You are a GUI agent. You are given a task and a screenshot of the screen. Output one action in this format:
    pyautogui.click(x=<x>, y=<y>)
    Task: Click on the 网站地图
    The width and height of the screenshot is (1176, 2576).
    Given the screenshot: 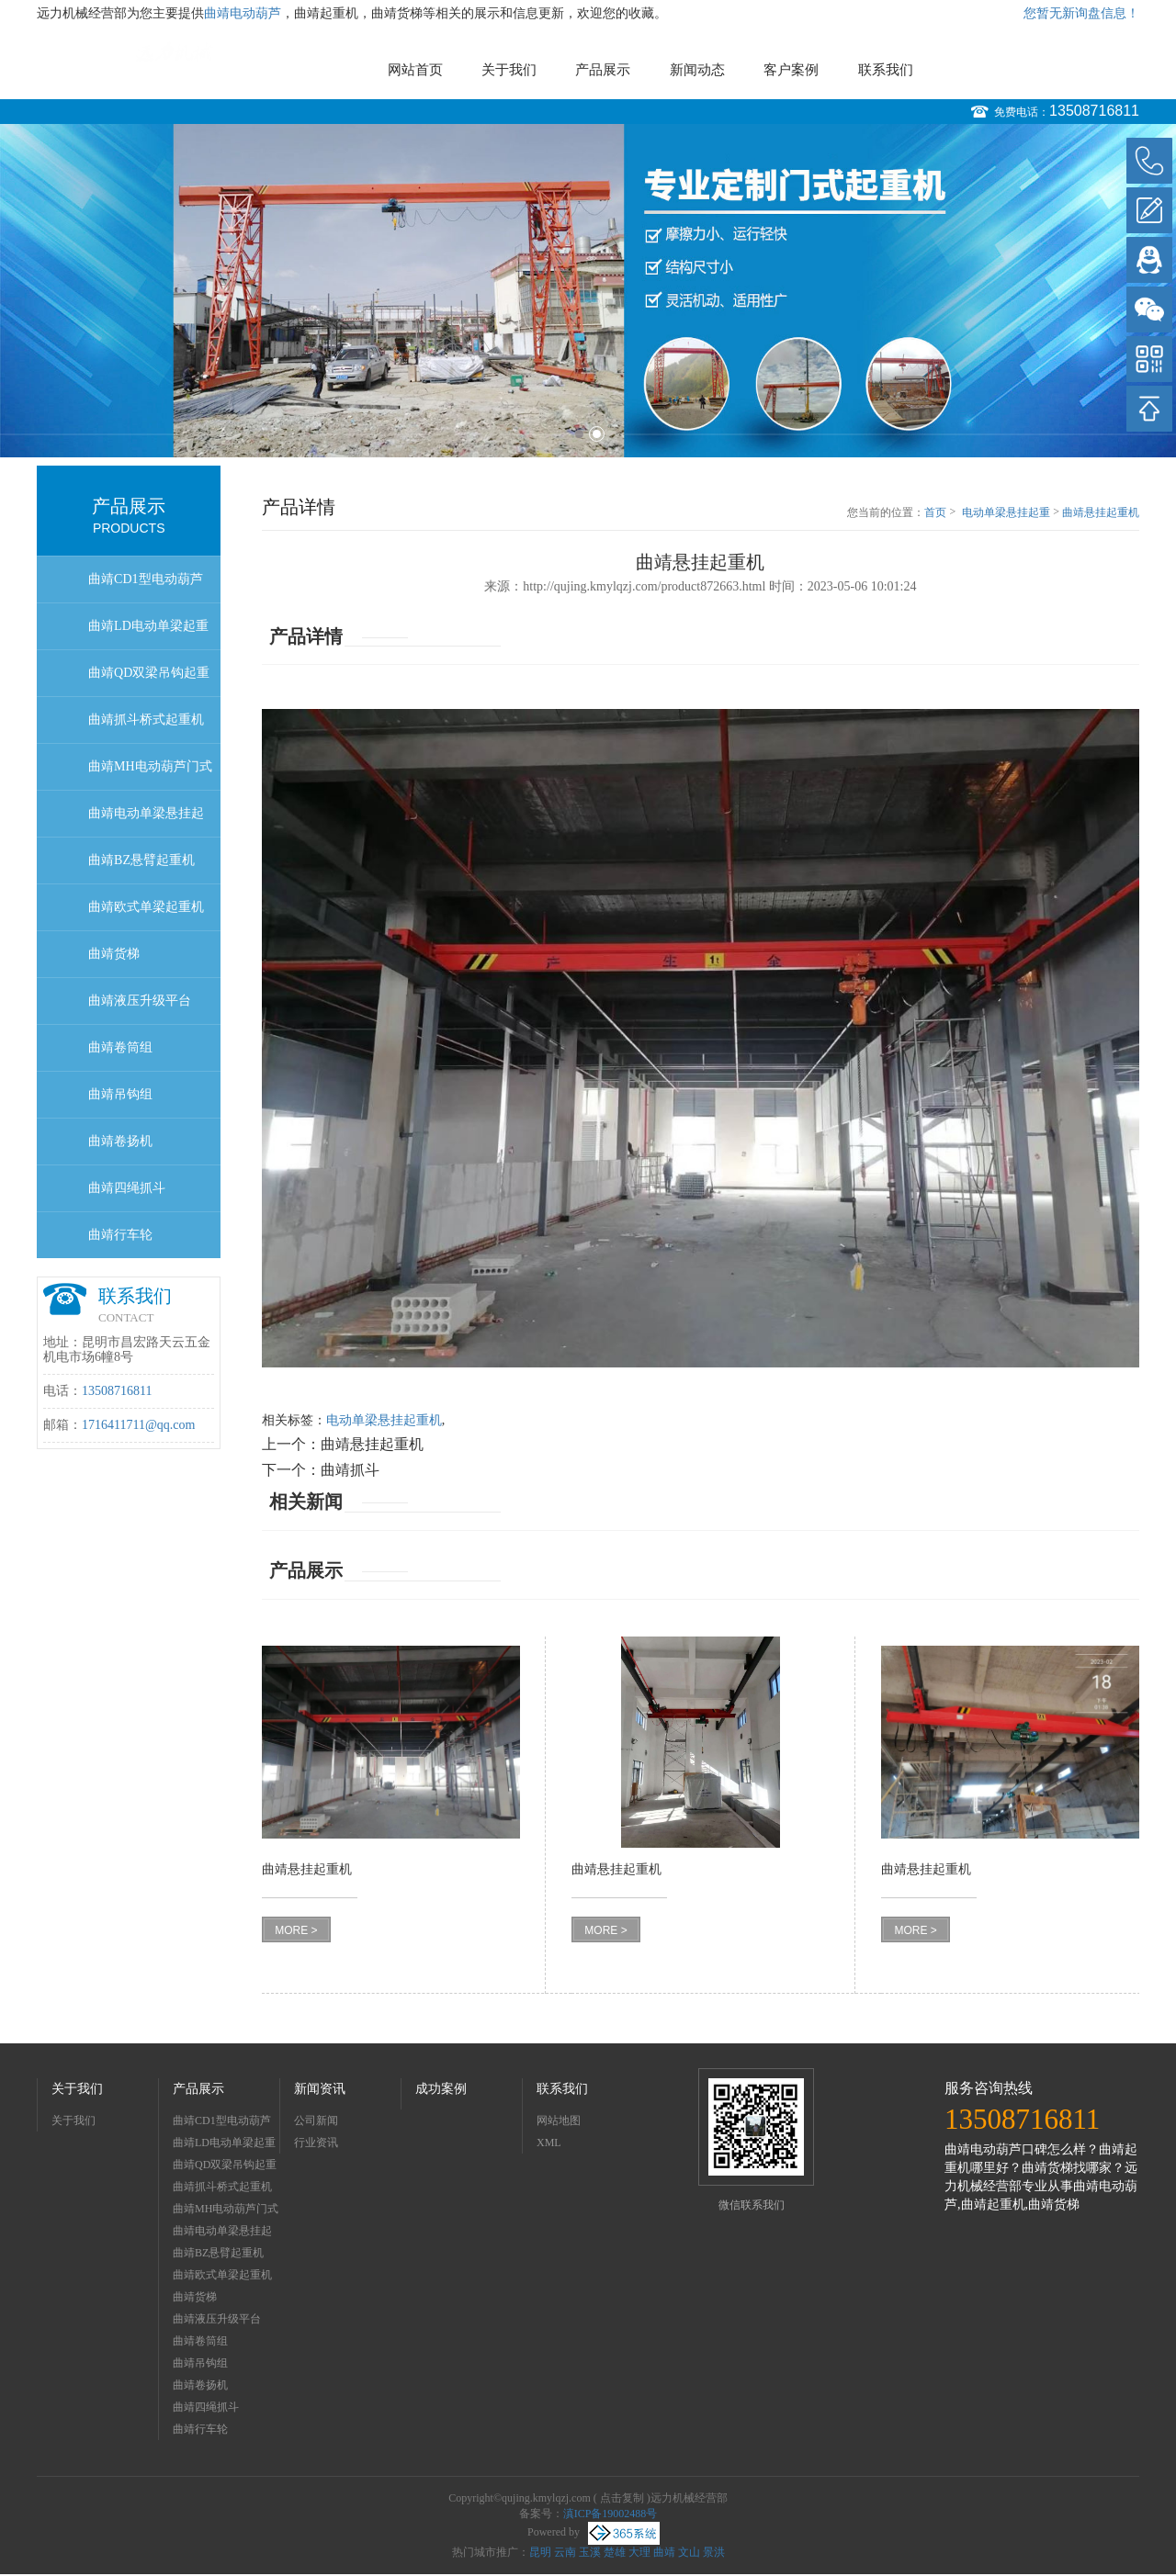 What is the action you would take?
    pyautogui.click(x=559, y=2120)
    